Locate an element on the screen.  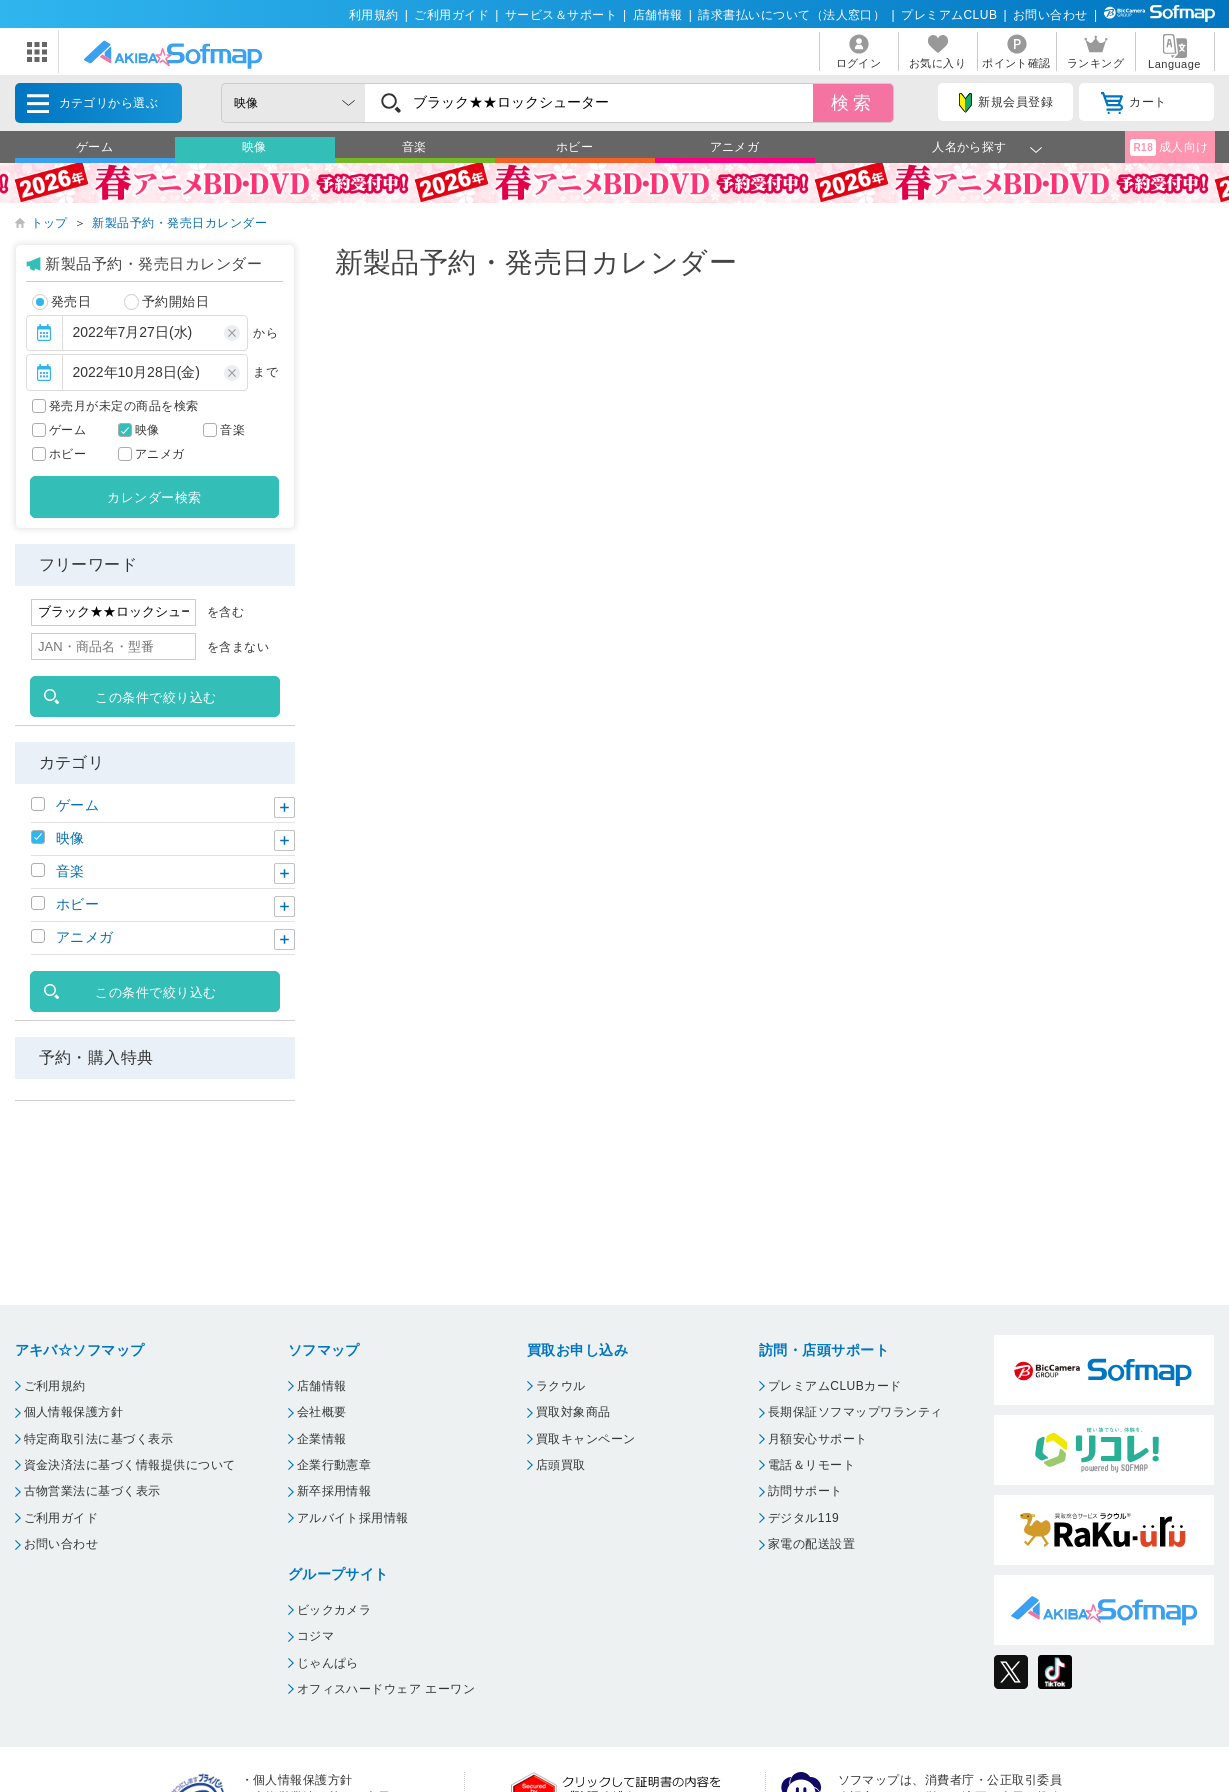
オフィスハードウェア エーワン is located at coordinates (386, 1689).